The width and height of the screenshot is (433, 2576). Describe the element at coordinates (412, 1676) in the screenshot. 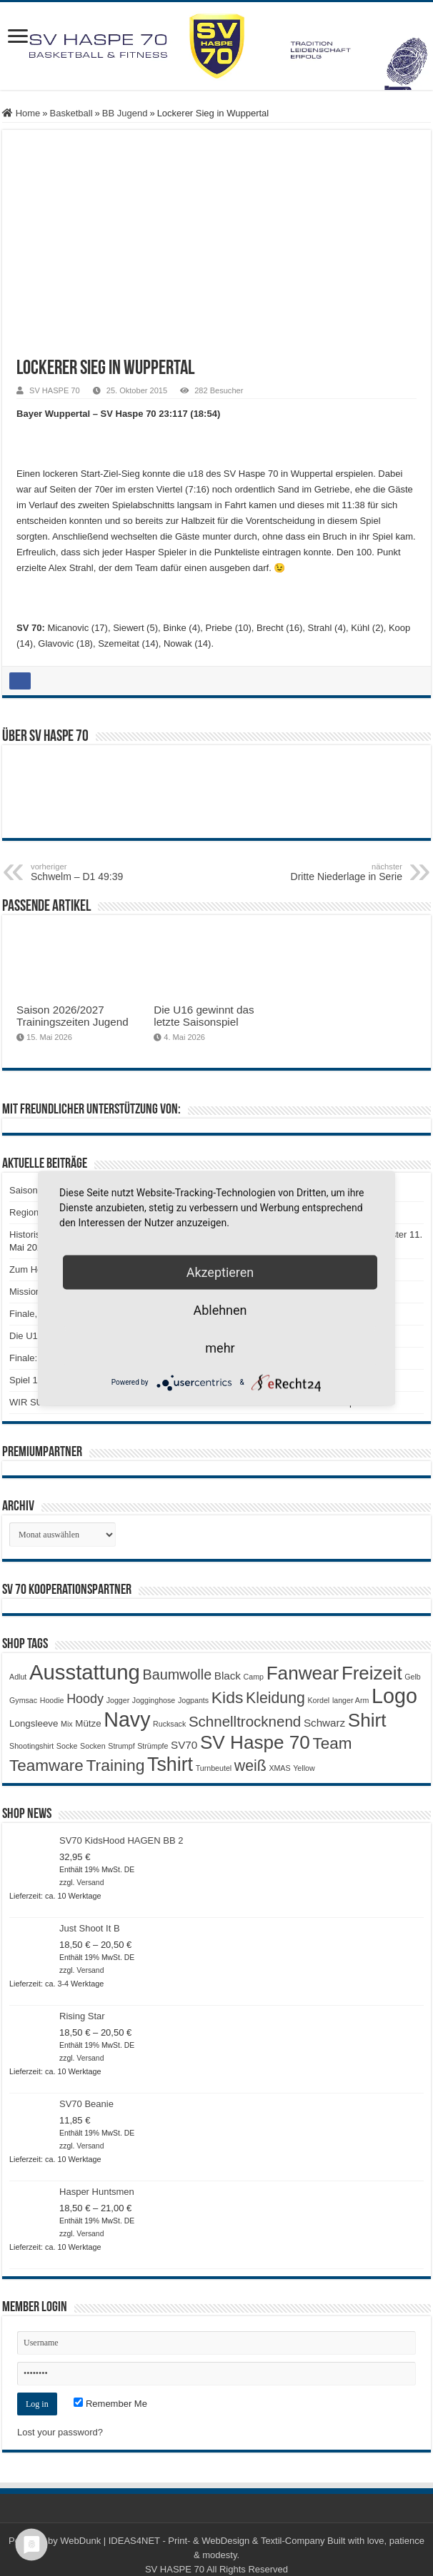

I see `Gelb [Gelb (1 Produkt)]` at that location.